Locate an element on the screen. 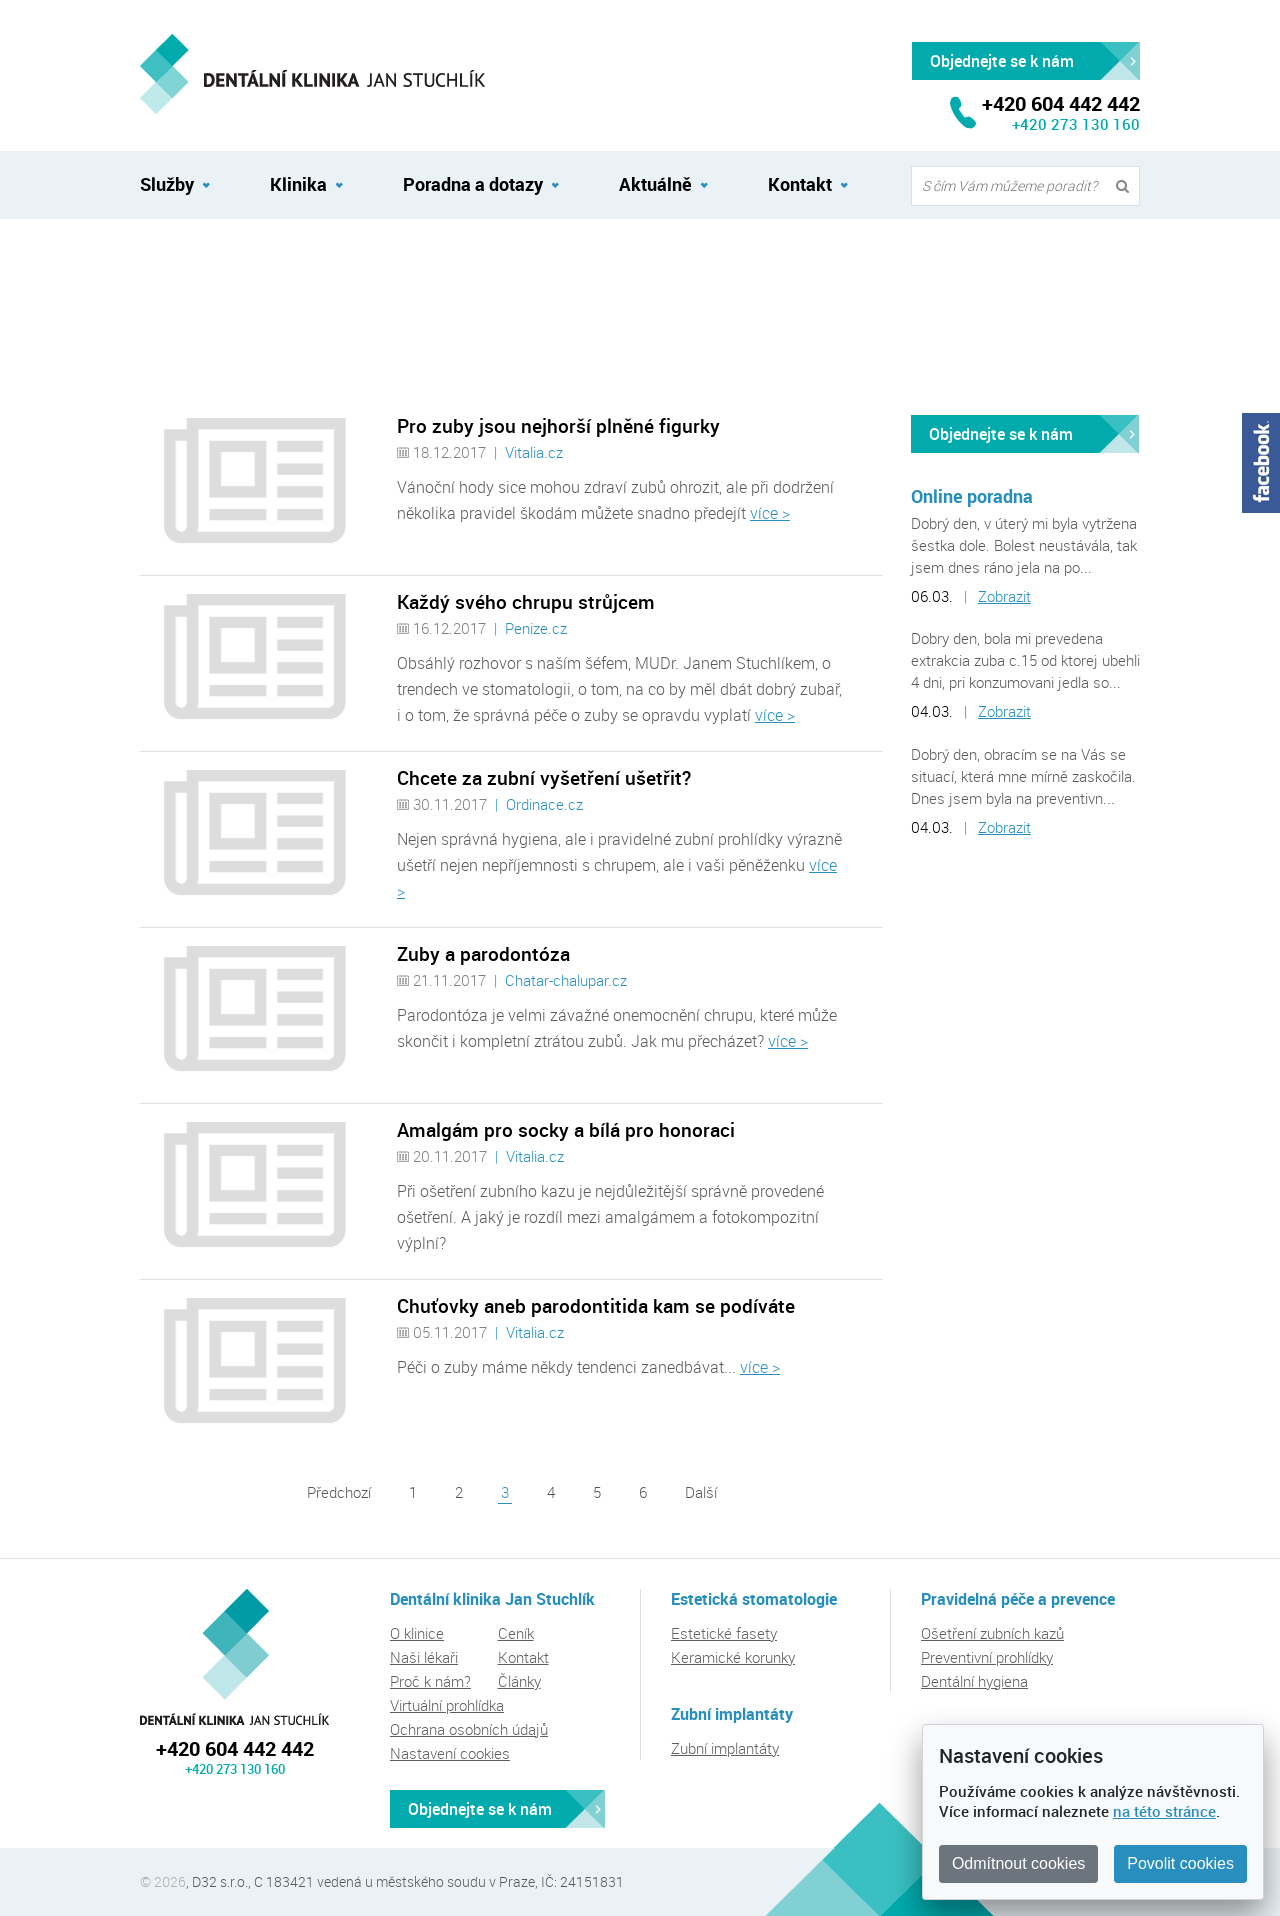 The width and height of the screenshot is (1280, 1916). Každý svého chrupu strůjcem is located at coordinates (526, 602).